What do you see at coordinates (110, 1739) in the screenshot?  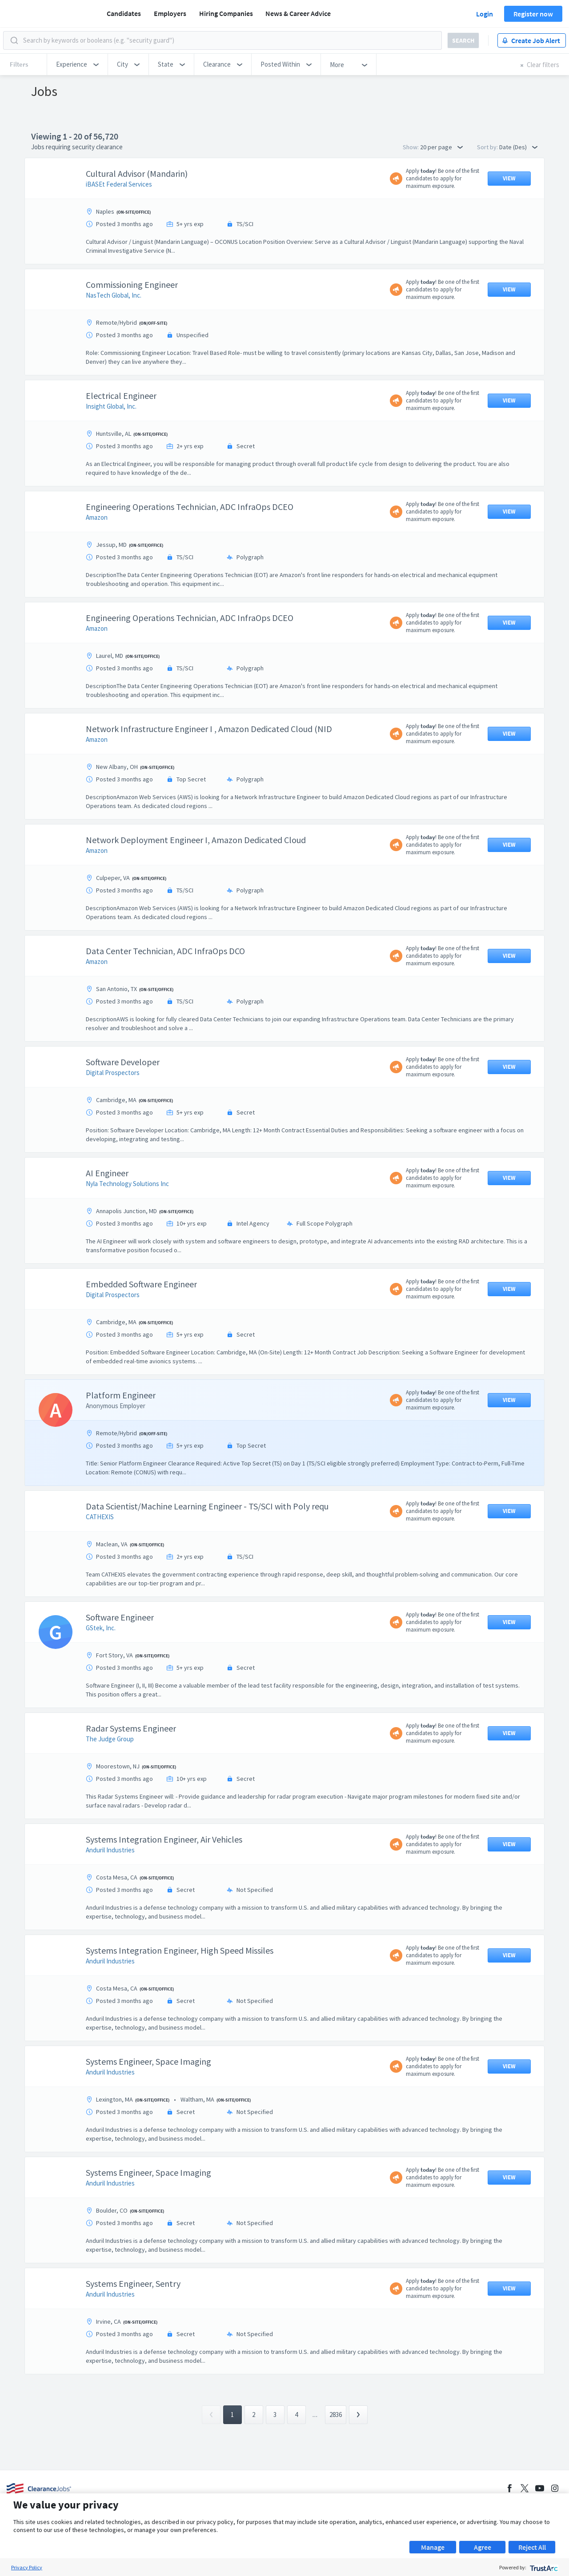 I see `The Judge Group` at bounding box center [110, 1739].